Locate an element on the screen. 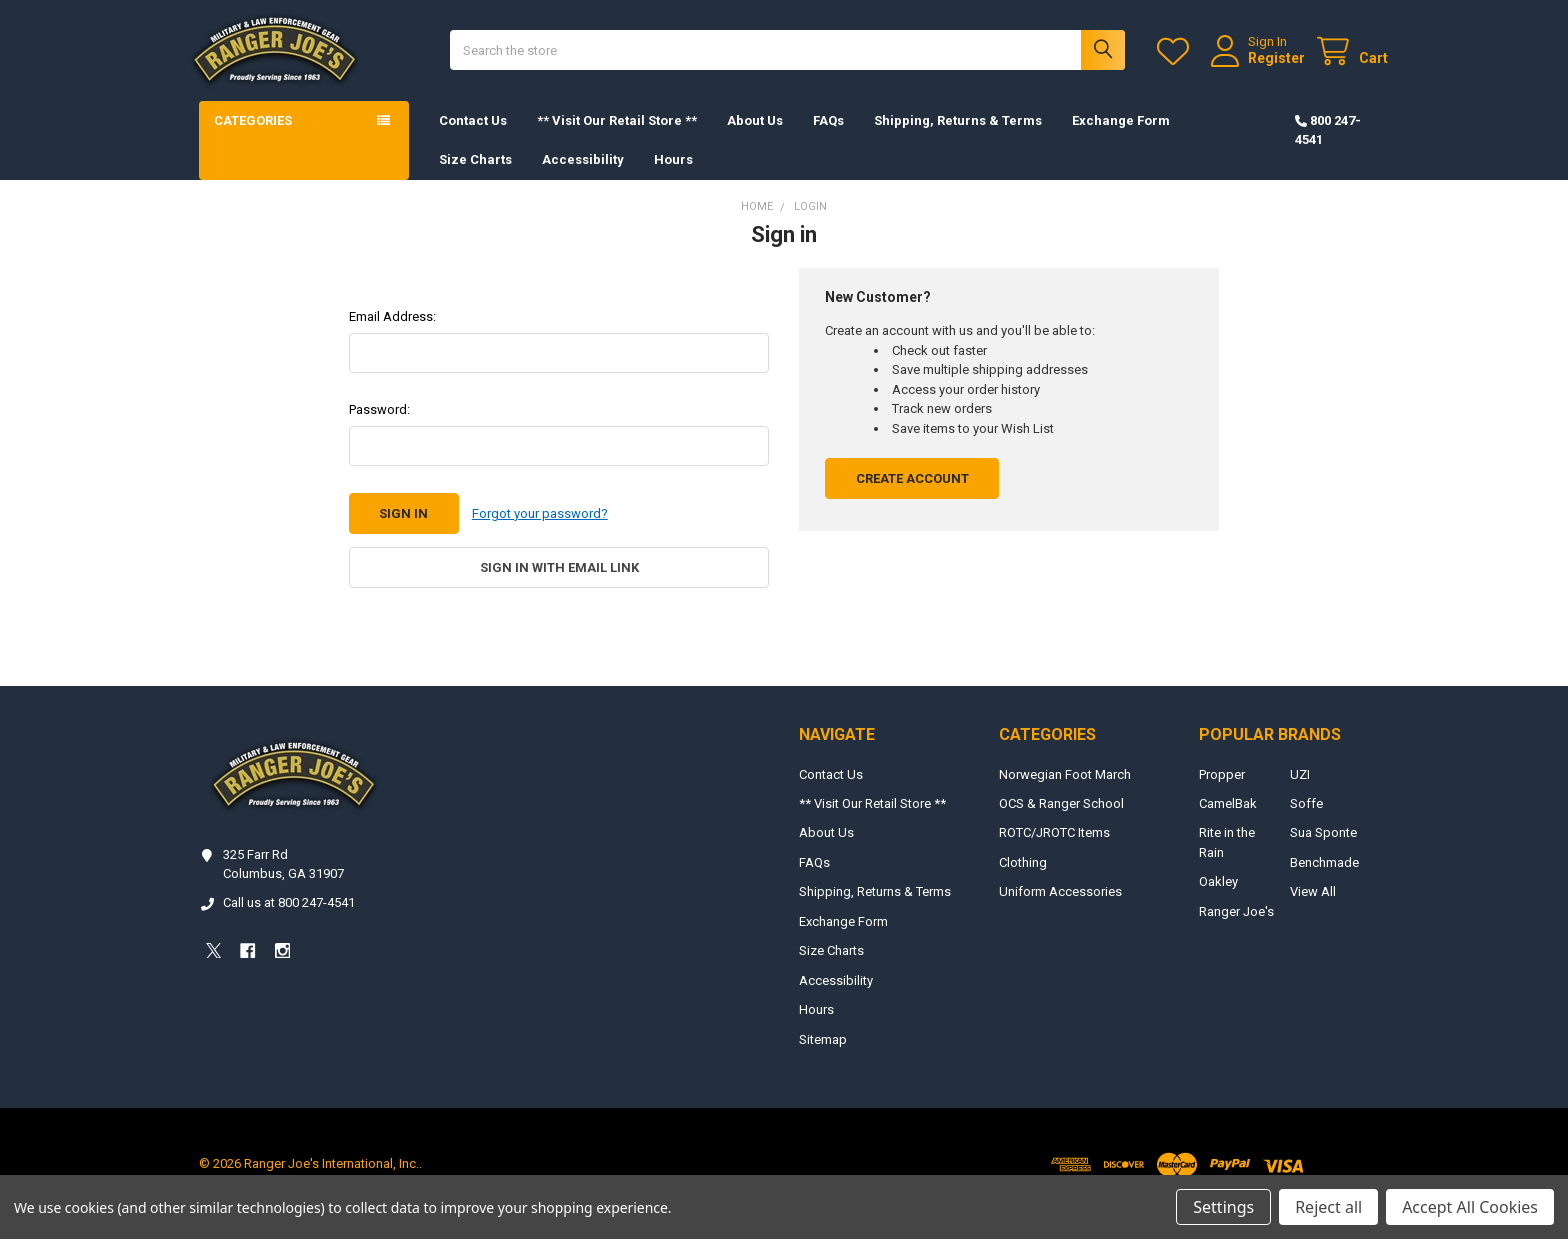  Hours is located at coordinates (673, 178).